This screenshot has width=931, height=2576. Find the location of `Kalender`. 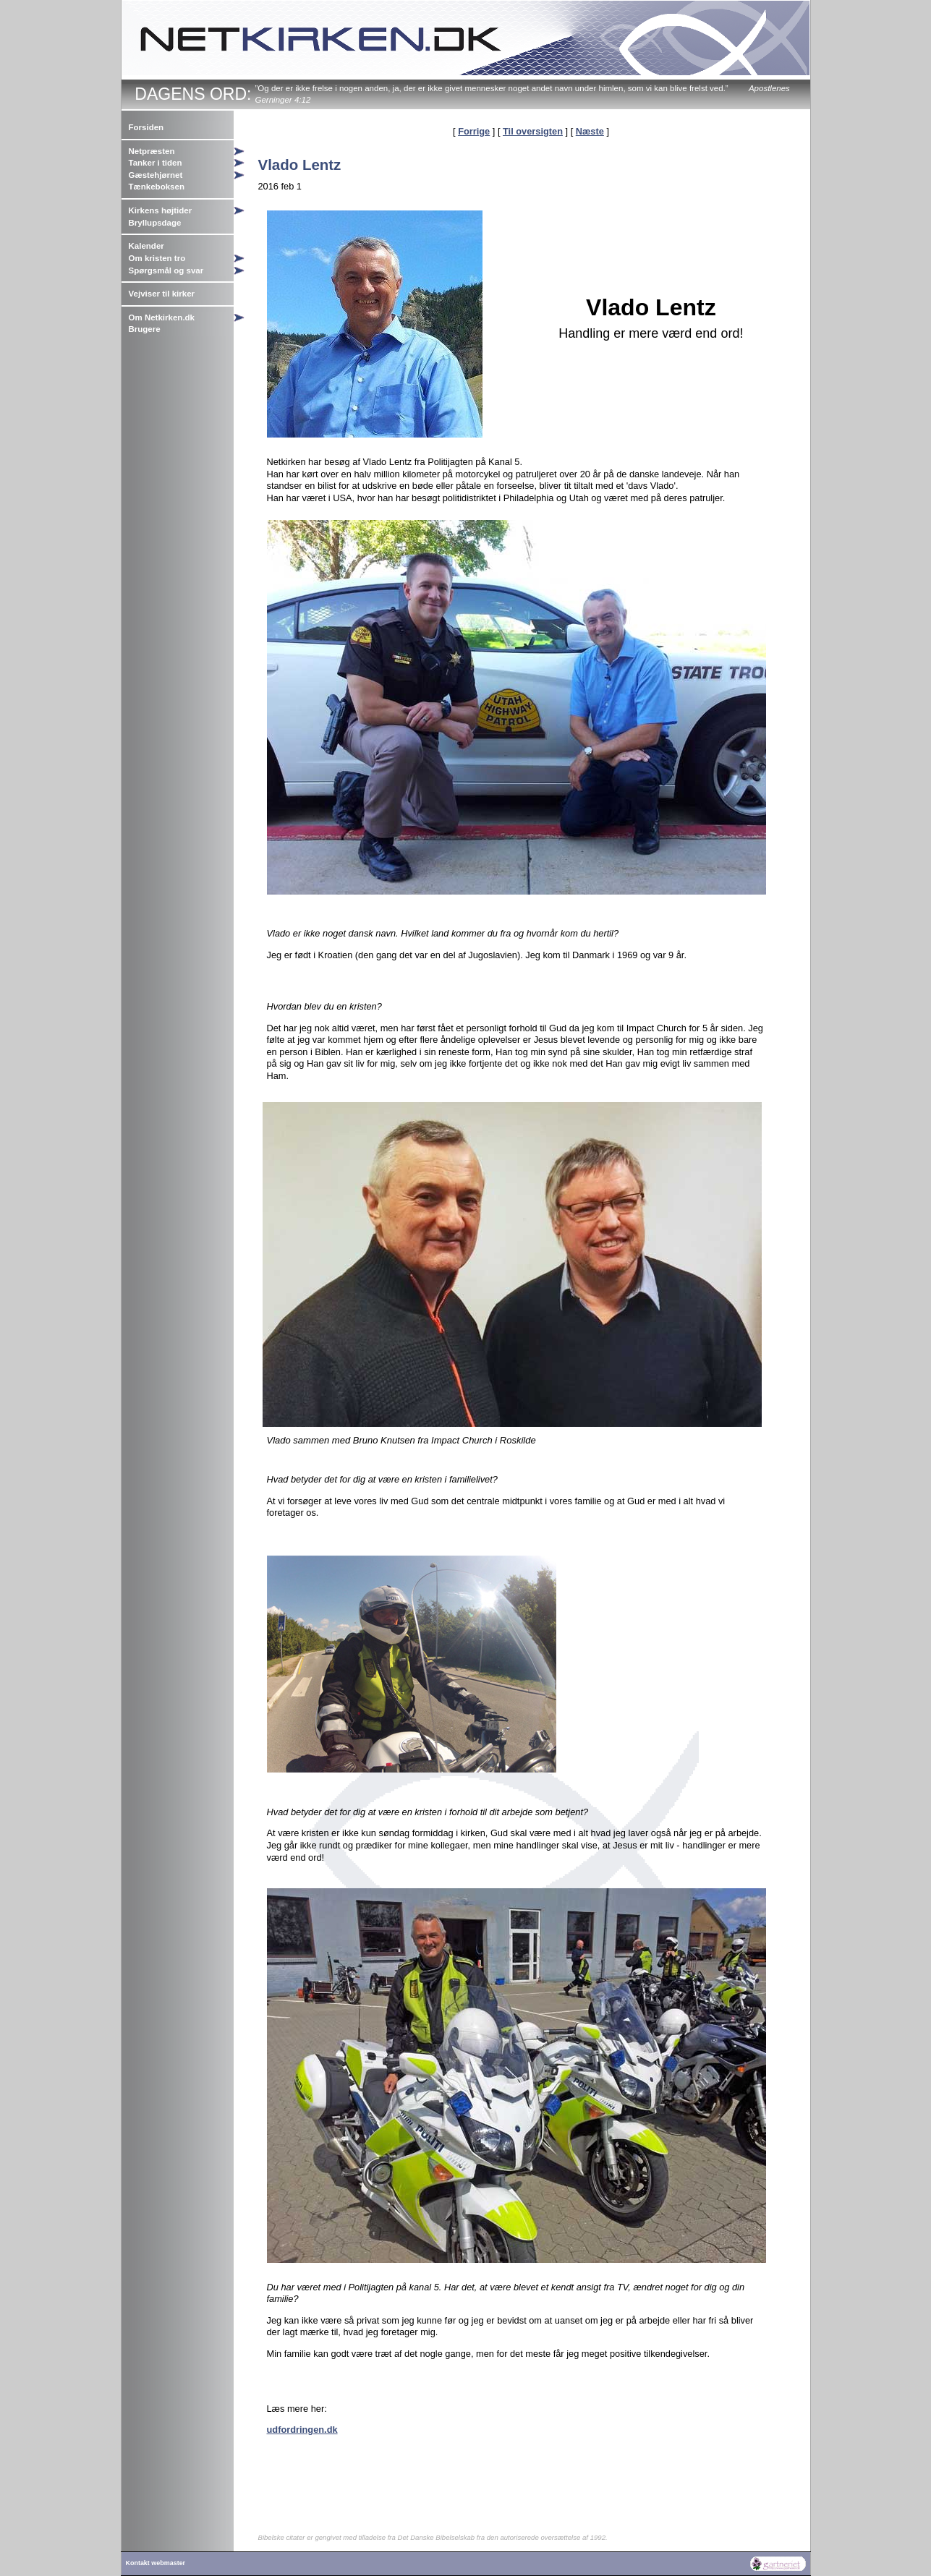

Kalender is located at coordinates (146, 246).